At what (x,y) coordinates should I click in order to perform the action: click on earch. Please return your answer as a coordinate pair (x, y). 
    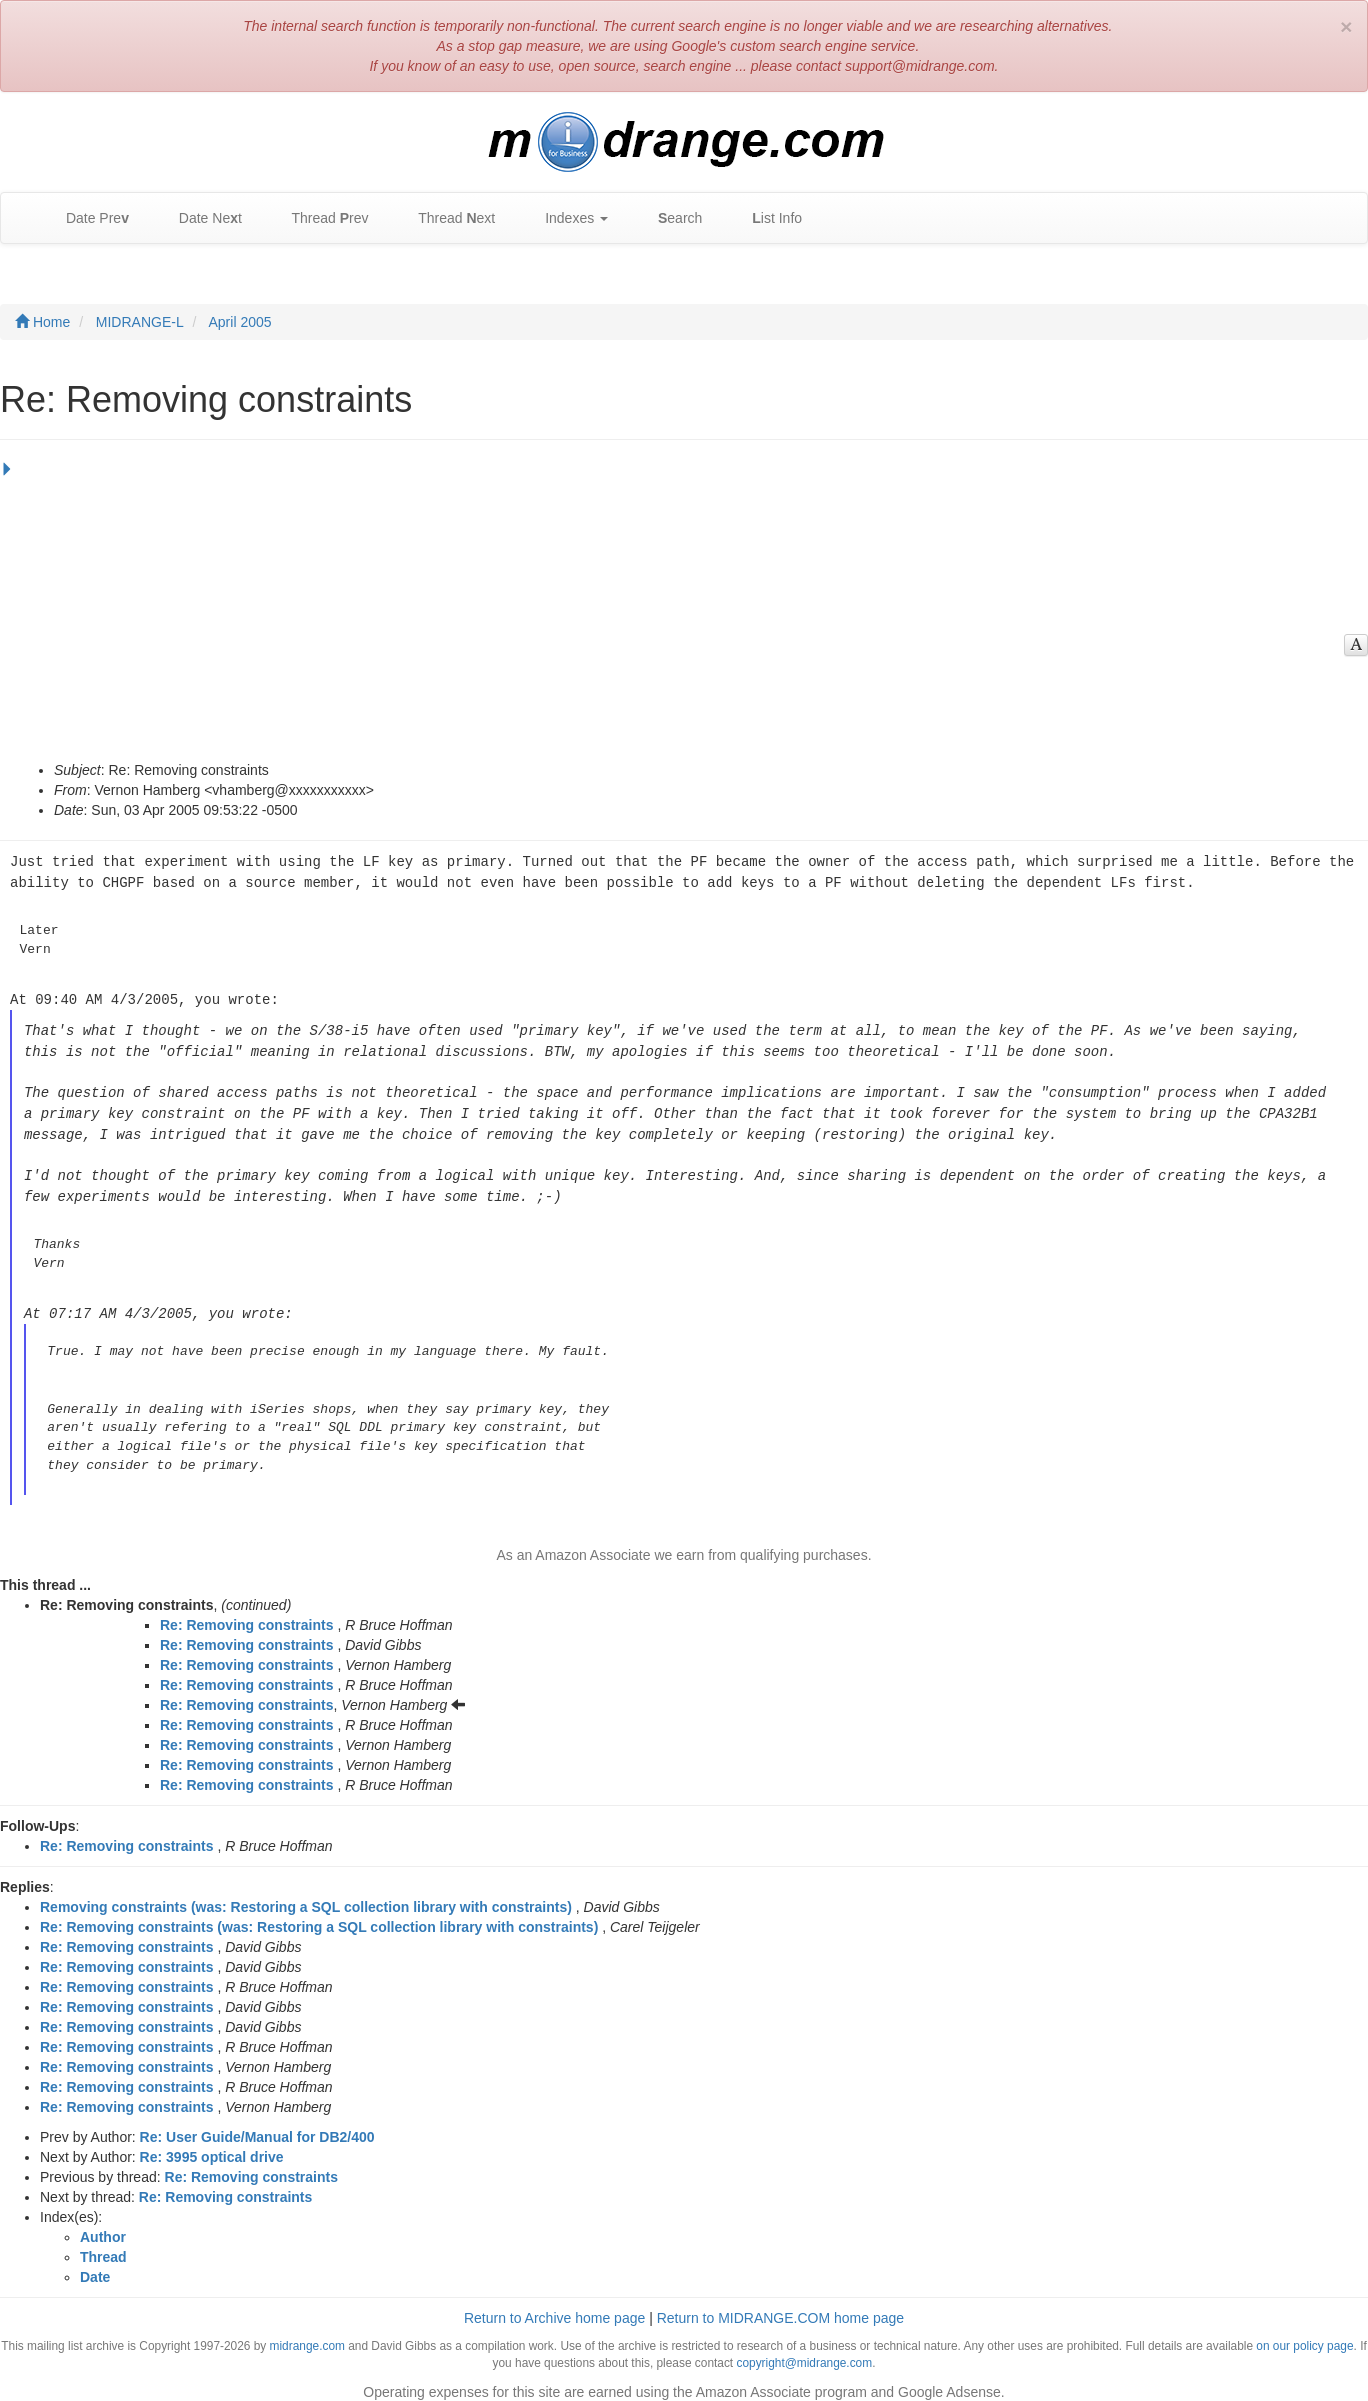
    Looking at the image, I should click on (670, 218).